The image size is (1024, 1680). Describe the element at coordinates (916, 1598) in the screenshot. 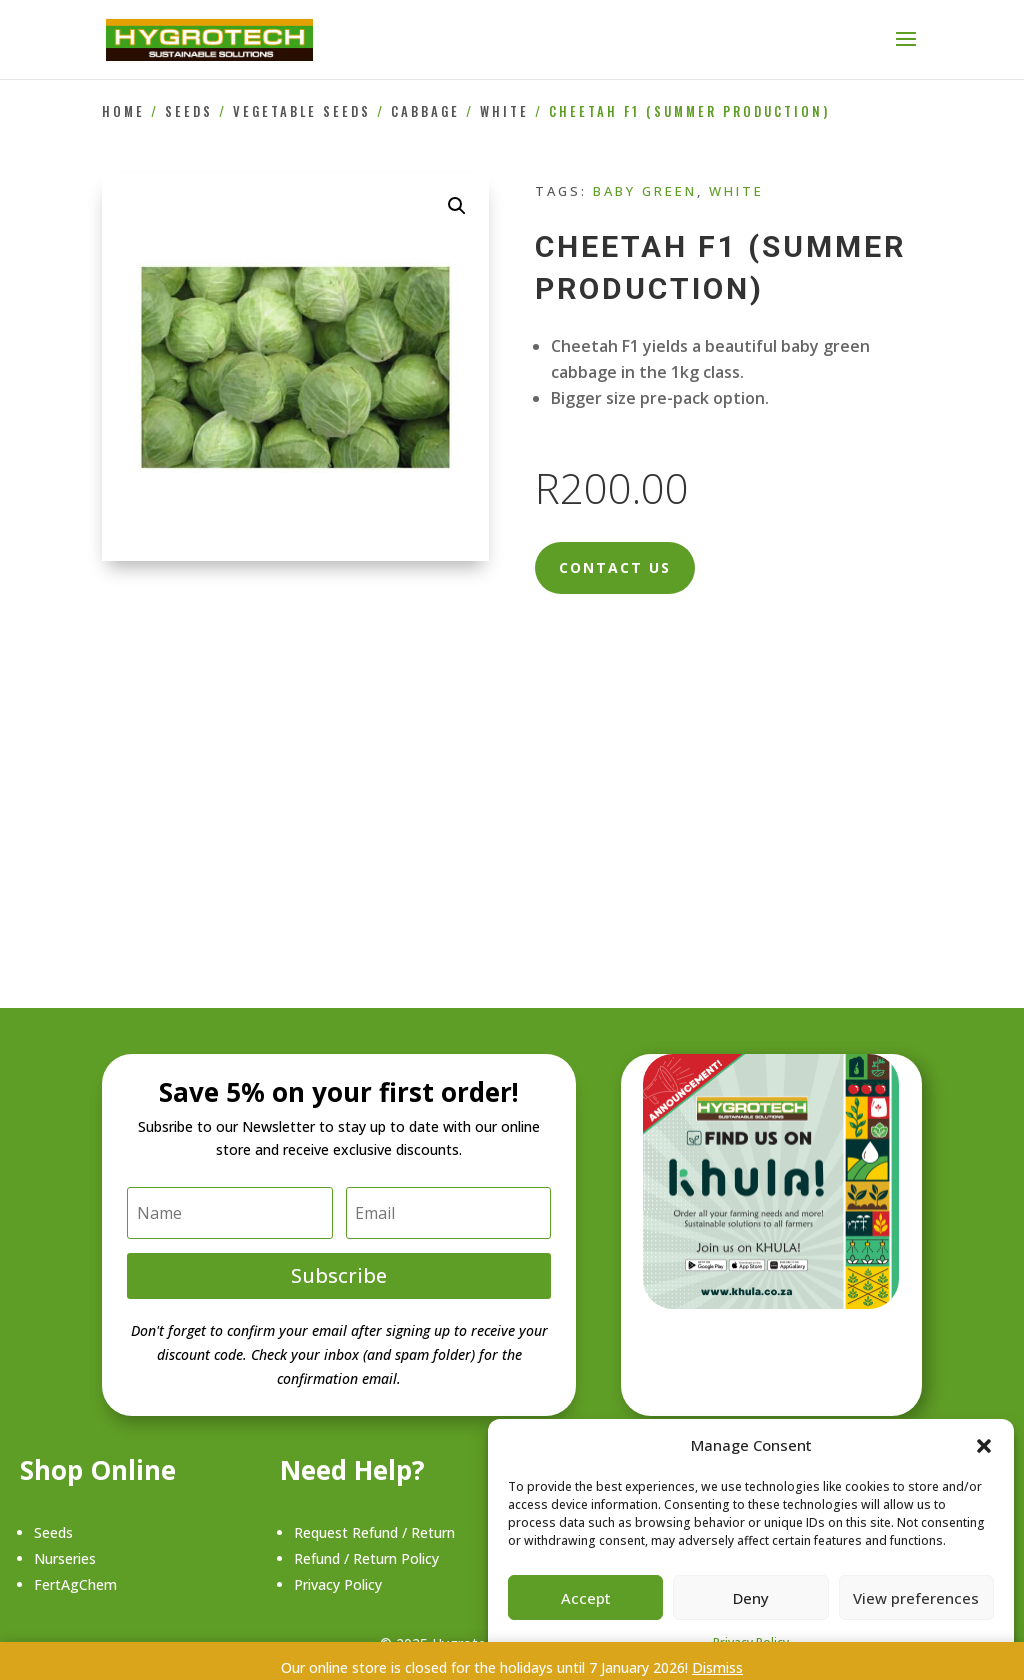

I see `View preferences` at that location.